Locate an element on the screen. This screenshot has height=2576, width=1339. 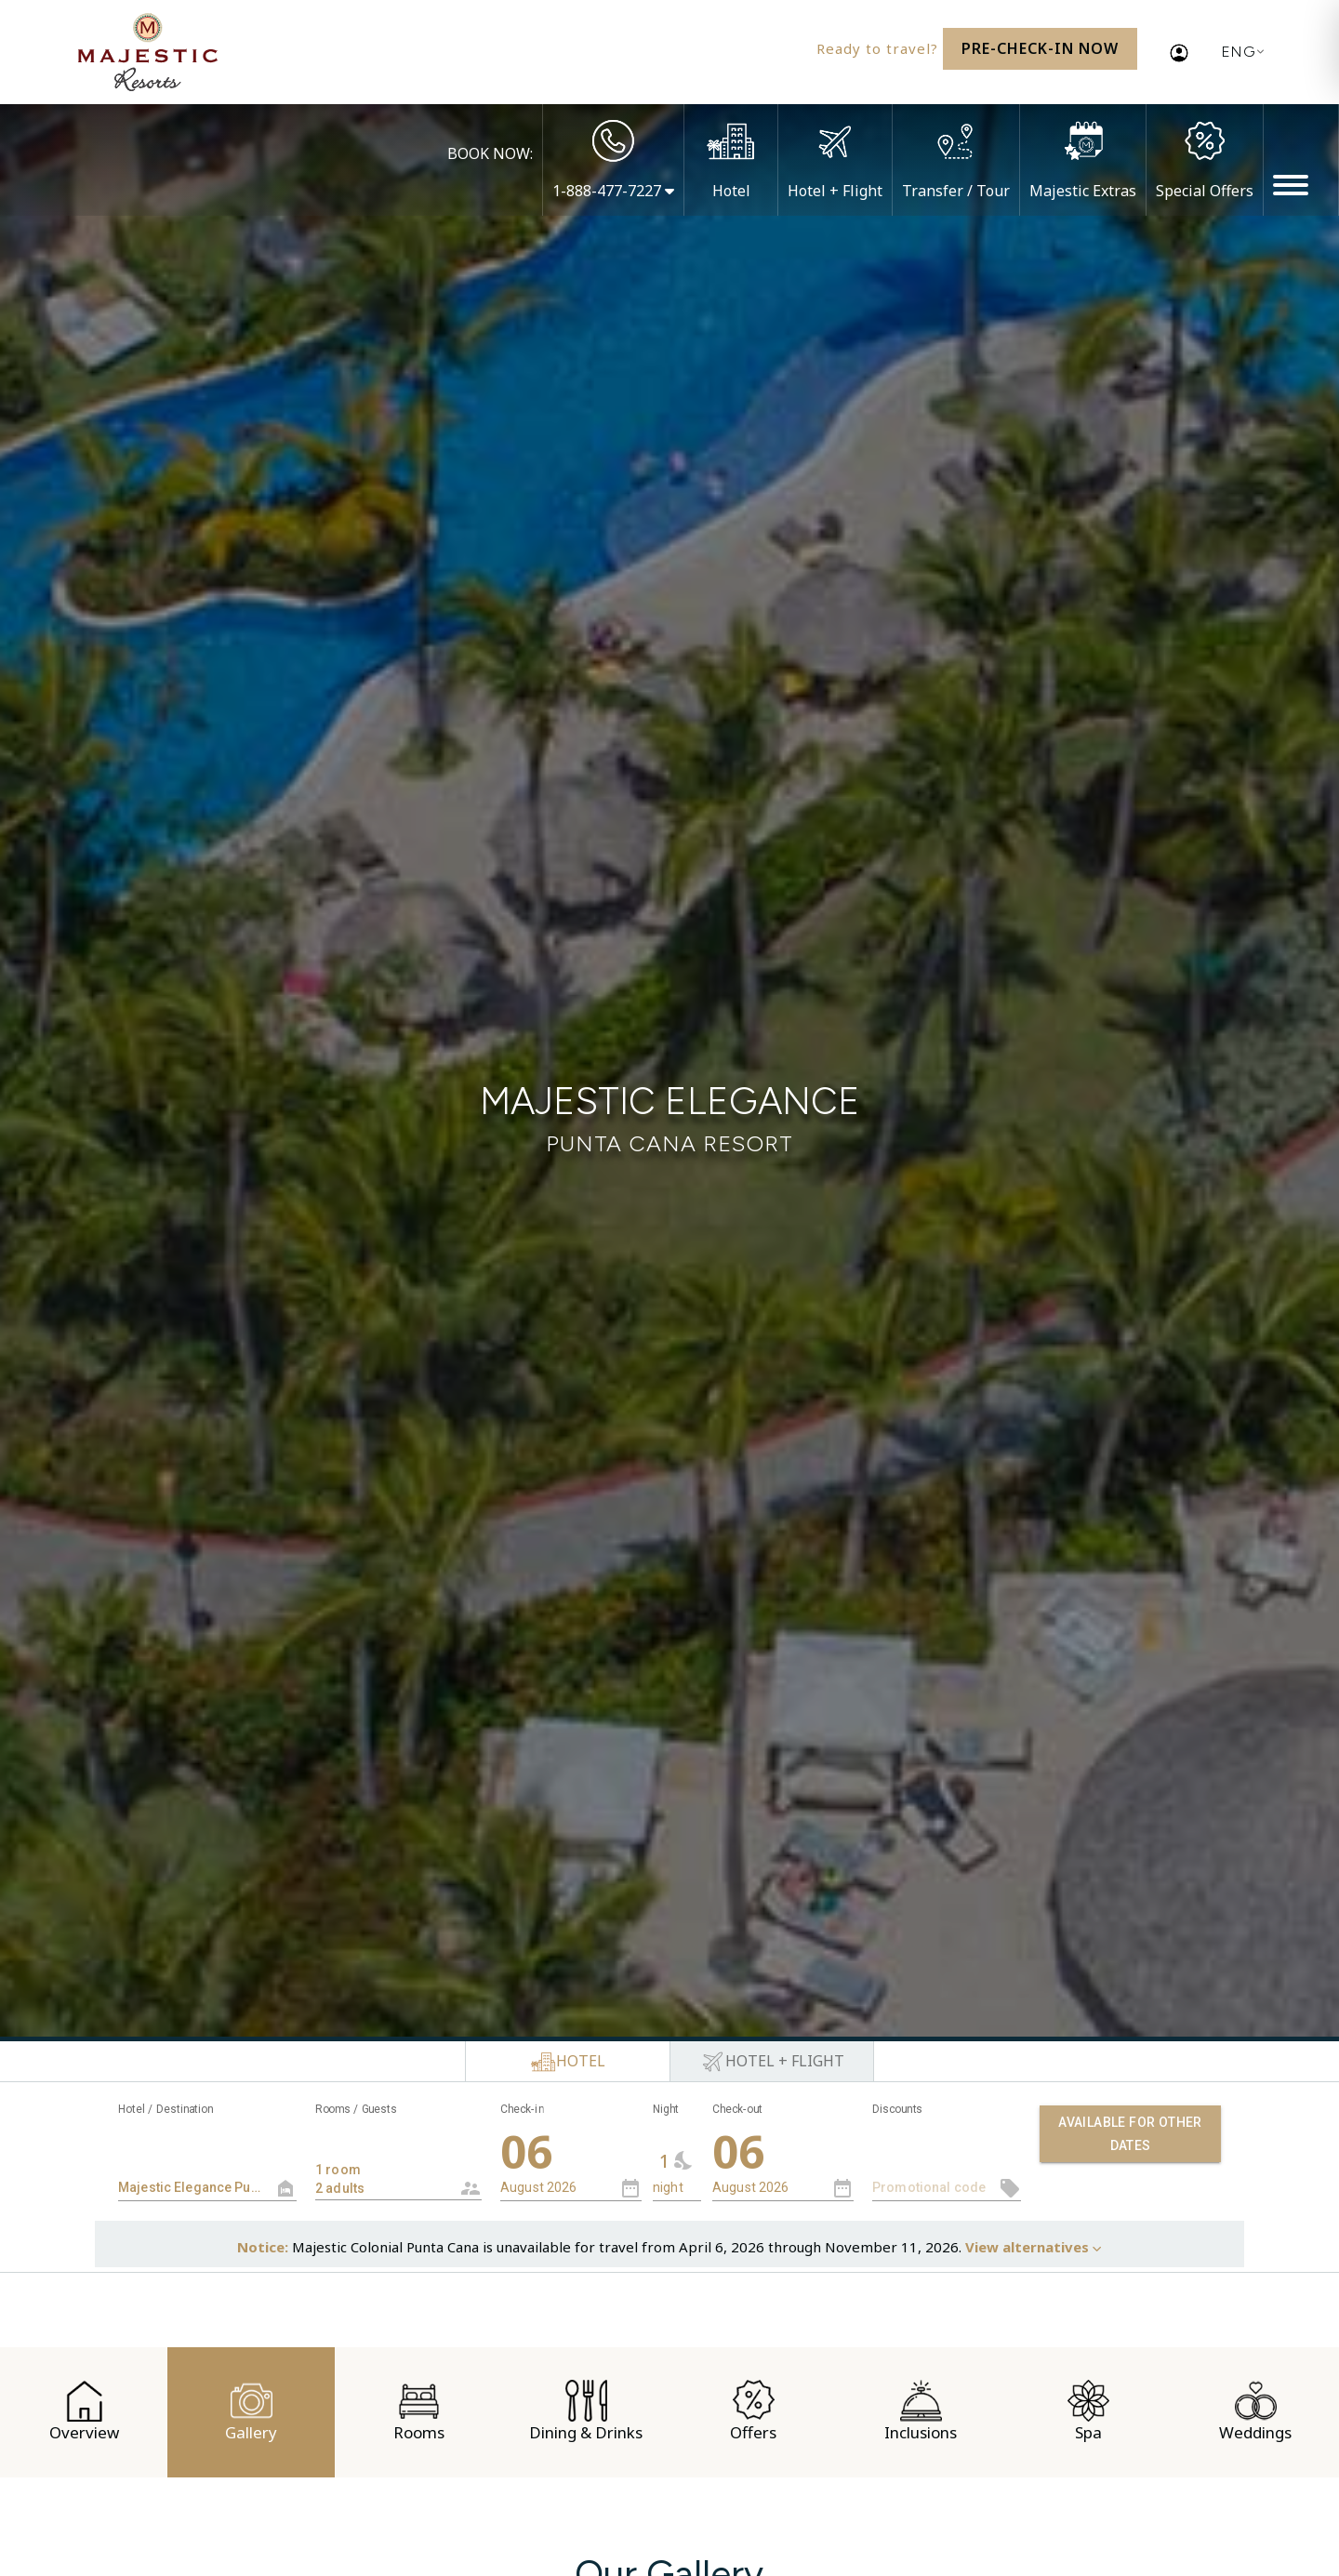
Gallery is located at coordinates (251, 2411).